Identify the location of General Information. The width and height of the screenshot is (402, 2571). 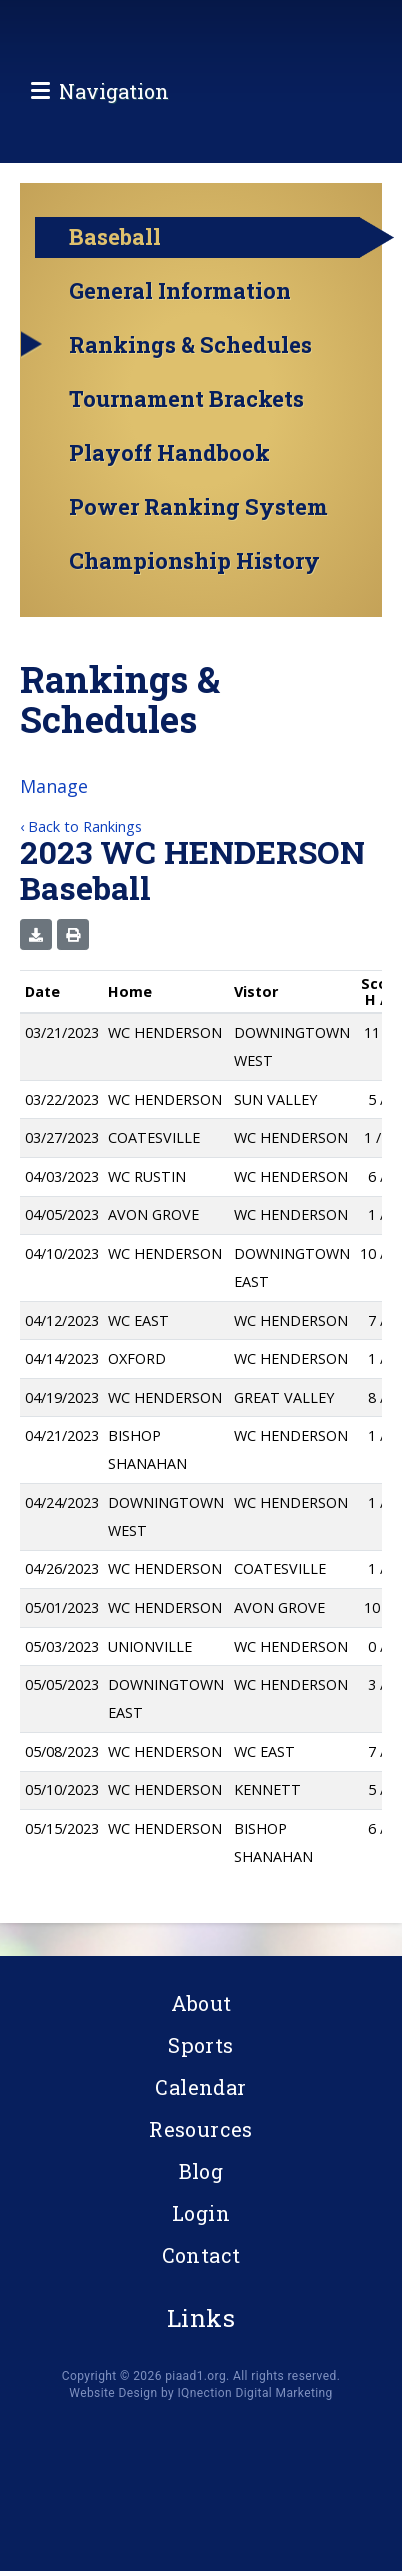
(180, 300).